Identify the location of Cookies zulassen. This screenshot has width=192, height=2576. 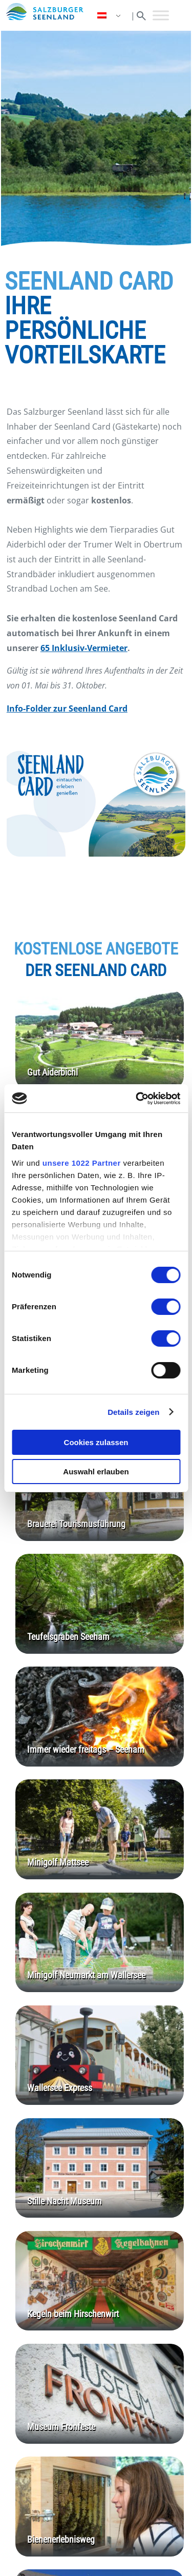
(96, 1442).